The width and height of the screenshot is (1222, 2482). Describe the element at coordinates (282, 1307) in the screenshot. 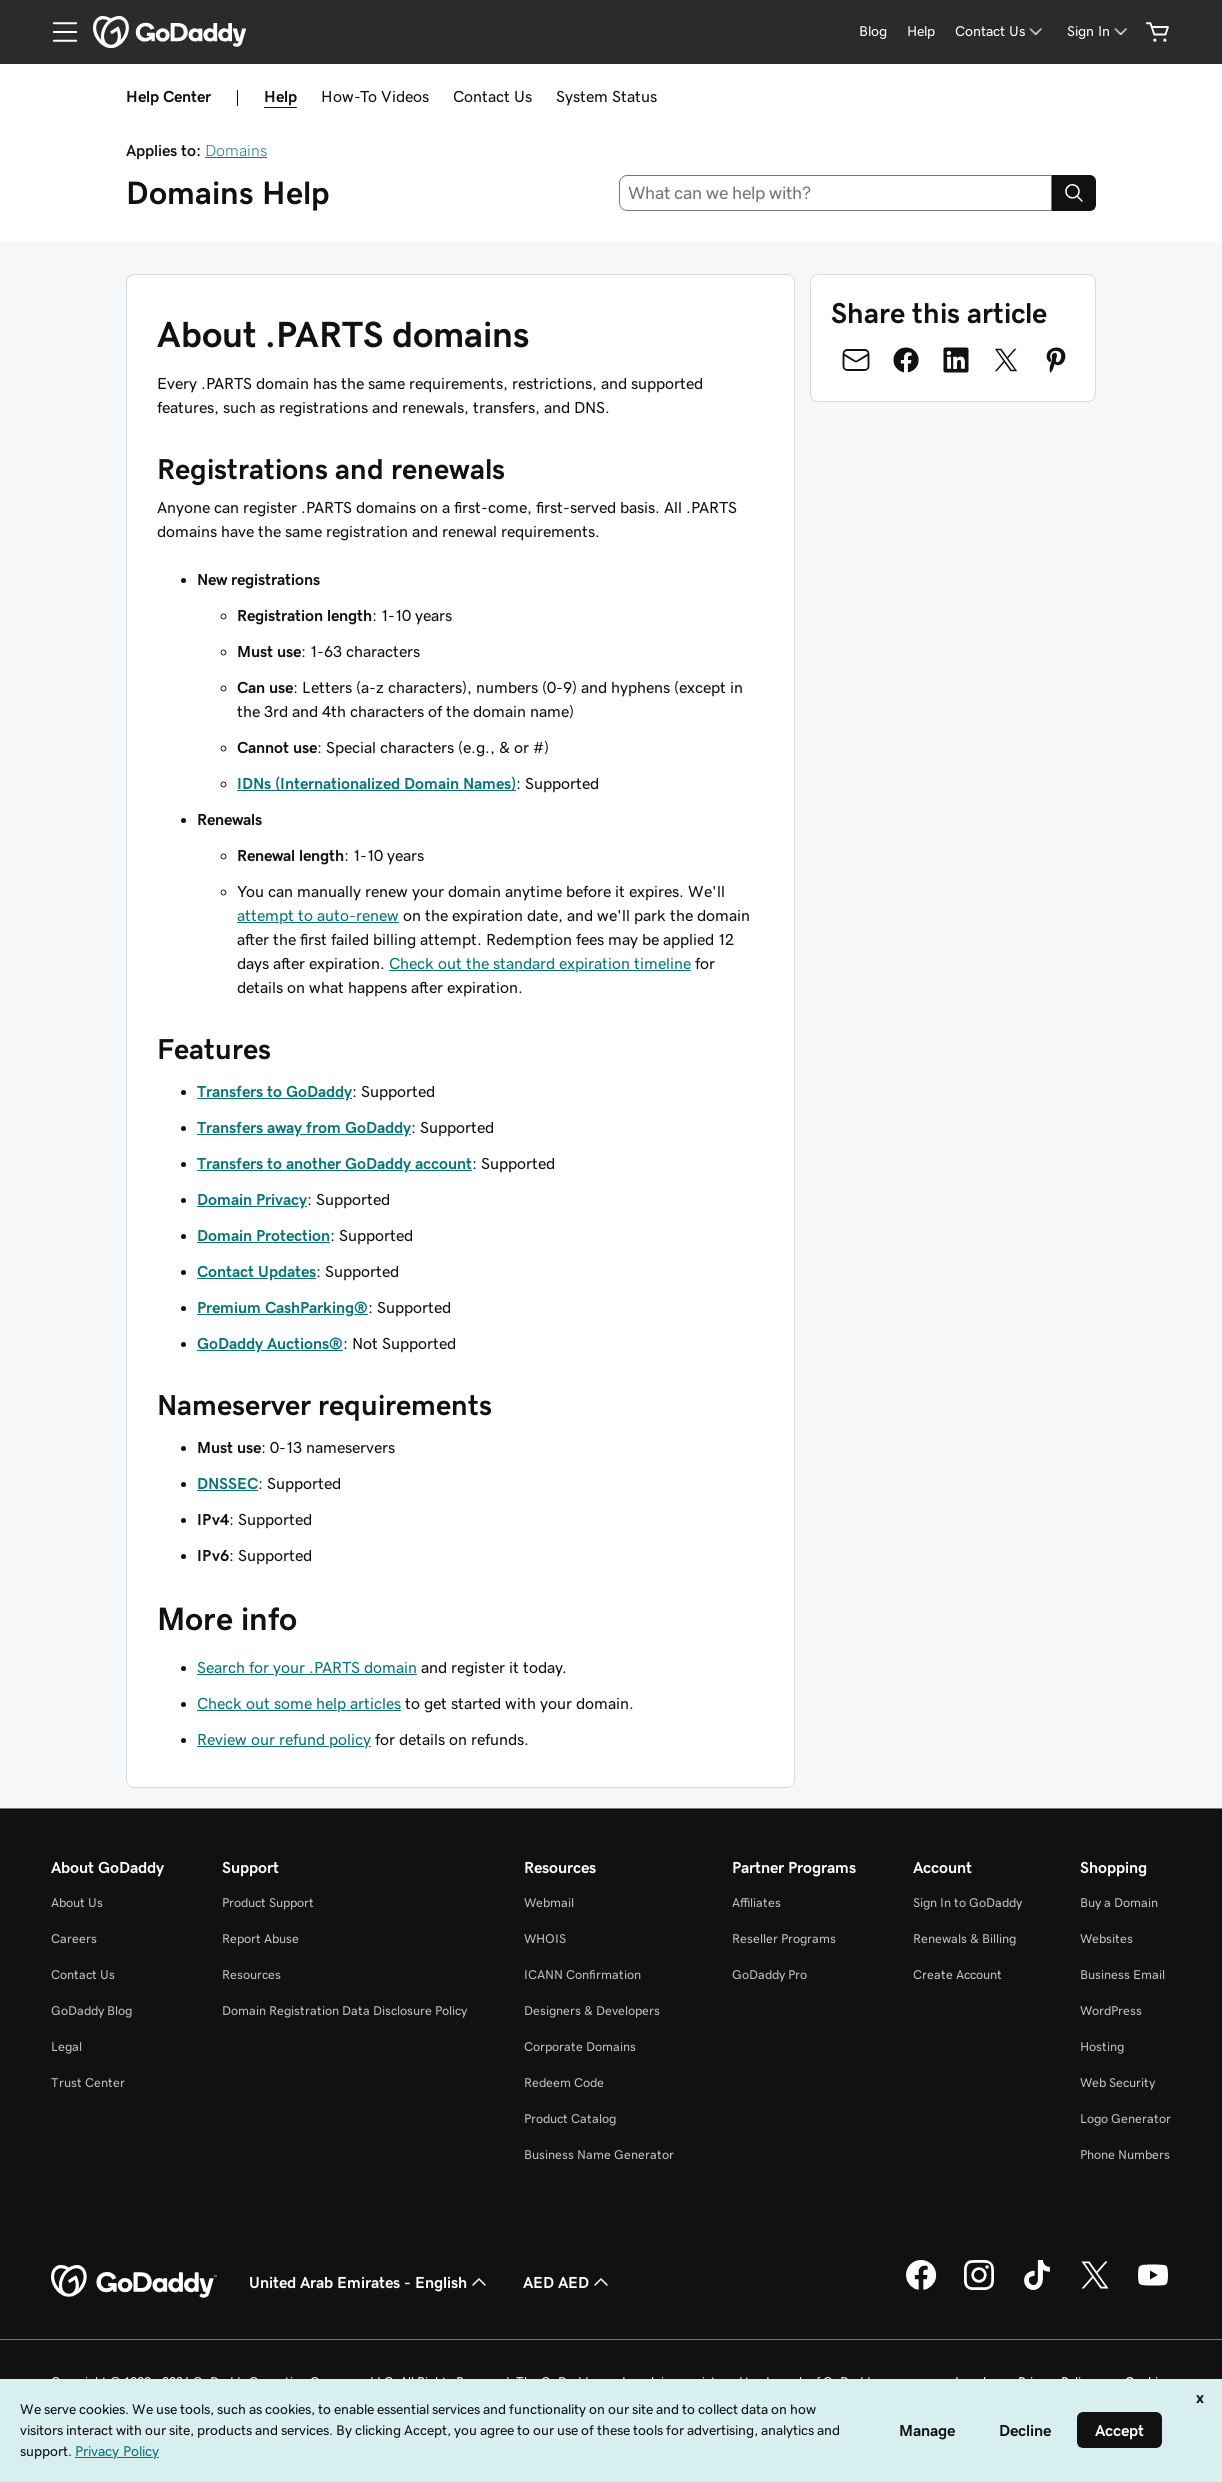

I see `Premium CashParking®` at that location.